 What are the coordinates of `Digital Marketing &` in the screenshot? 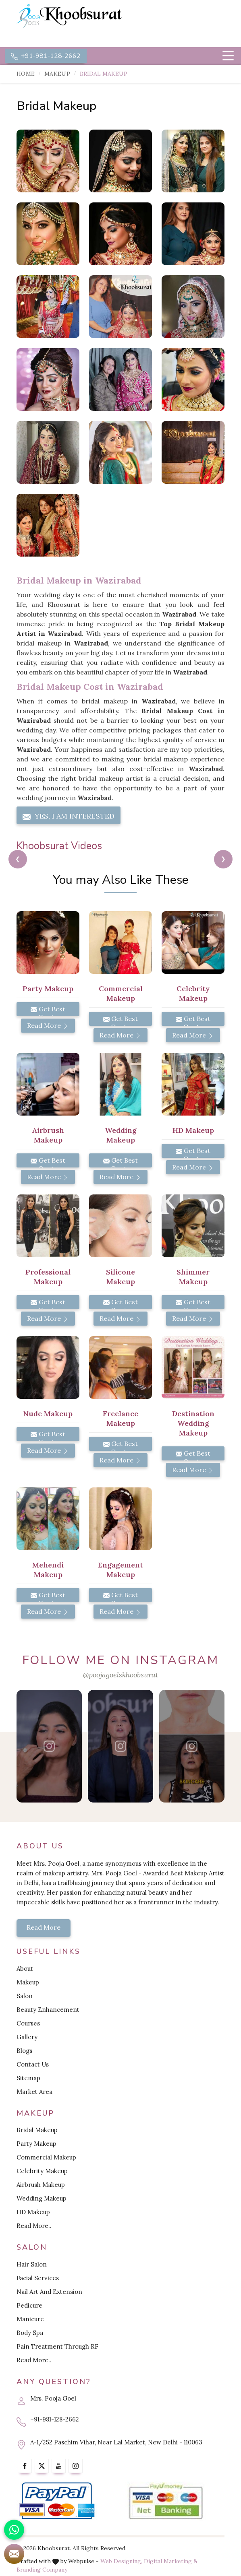 It's located at (170, 2561).